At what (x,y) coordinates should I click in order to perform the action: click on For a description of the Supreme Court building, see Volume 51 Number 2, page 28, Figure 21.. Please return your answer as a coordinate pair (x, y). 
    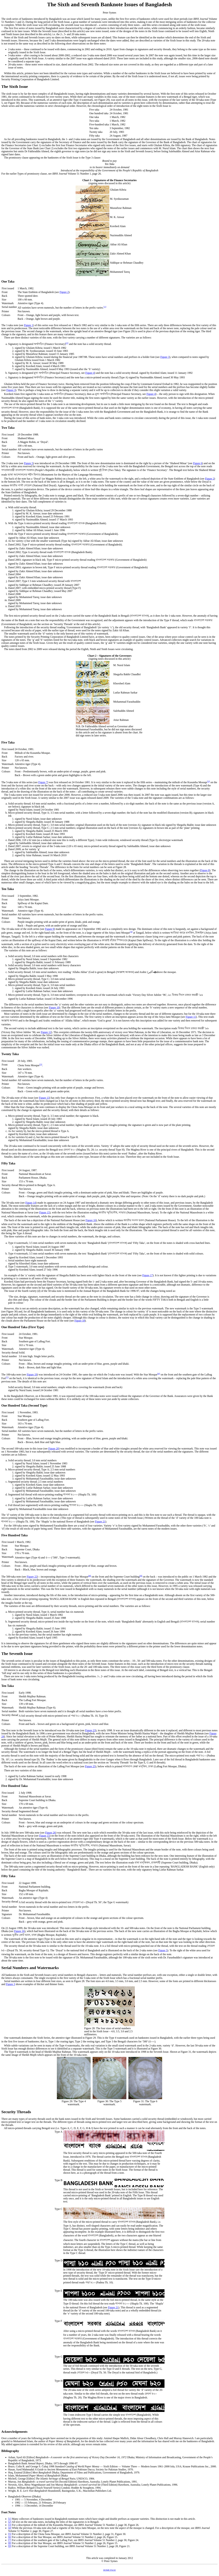
    Looking at the image, I should click on (71, 2546).